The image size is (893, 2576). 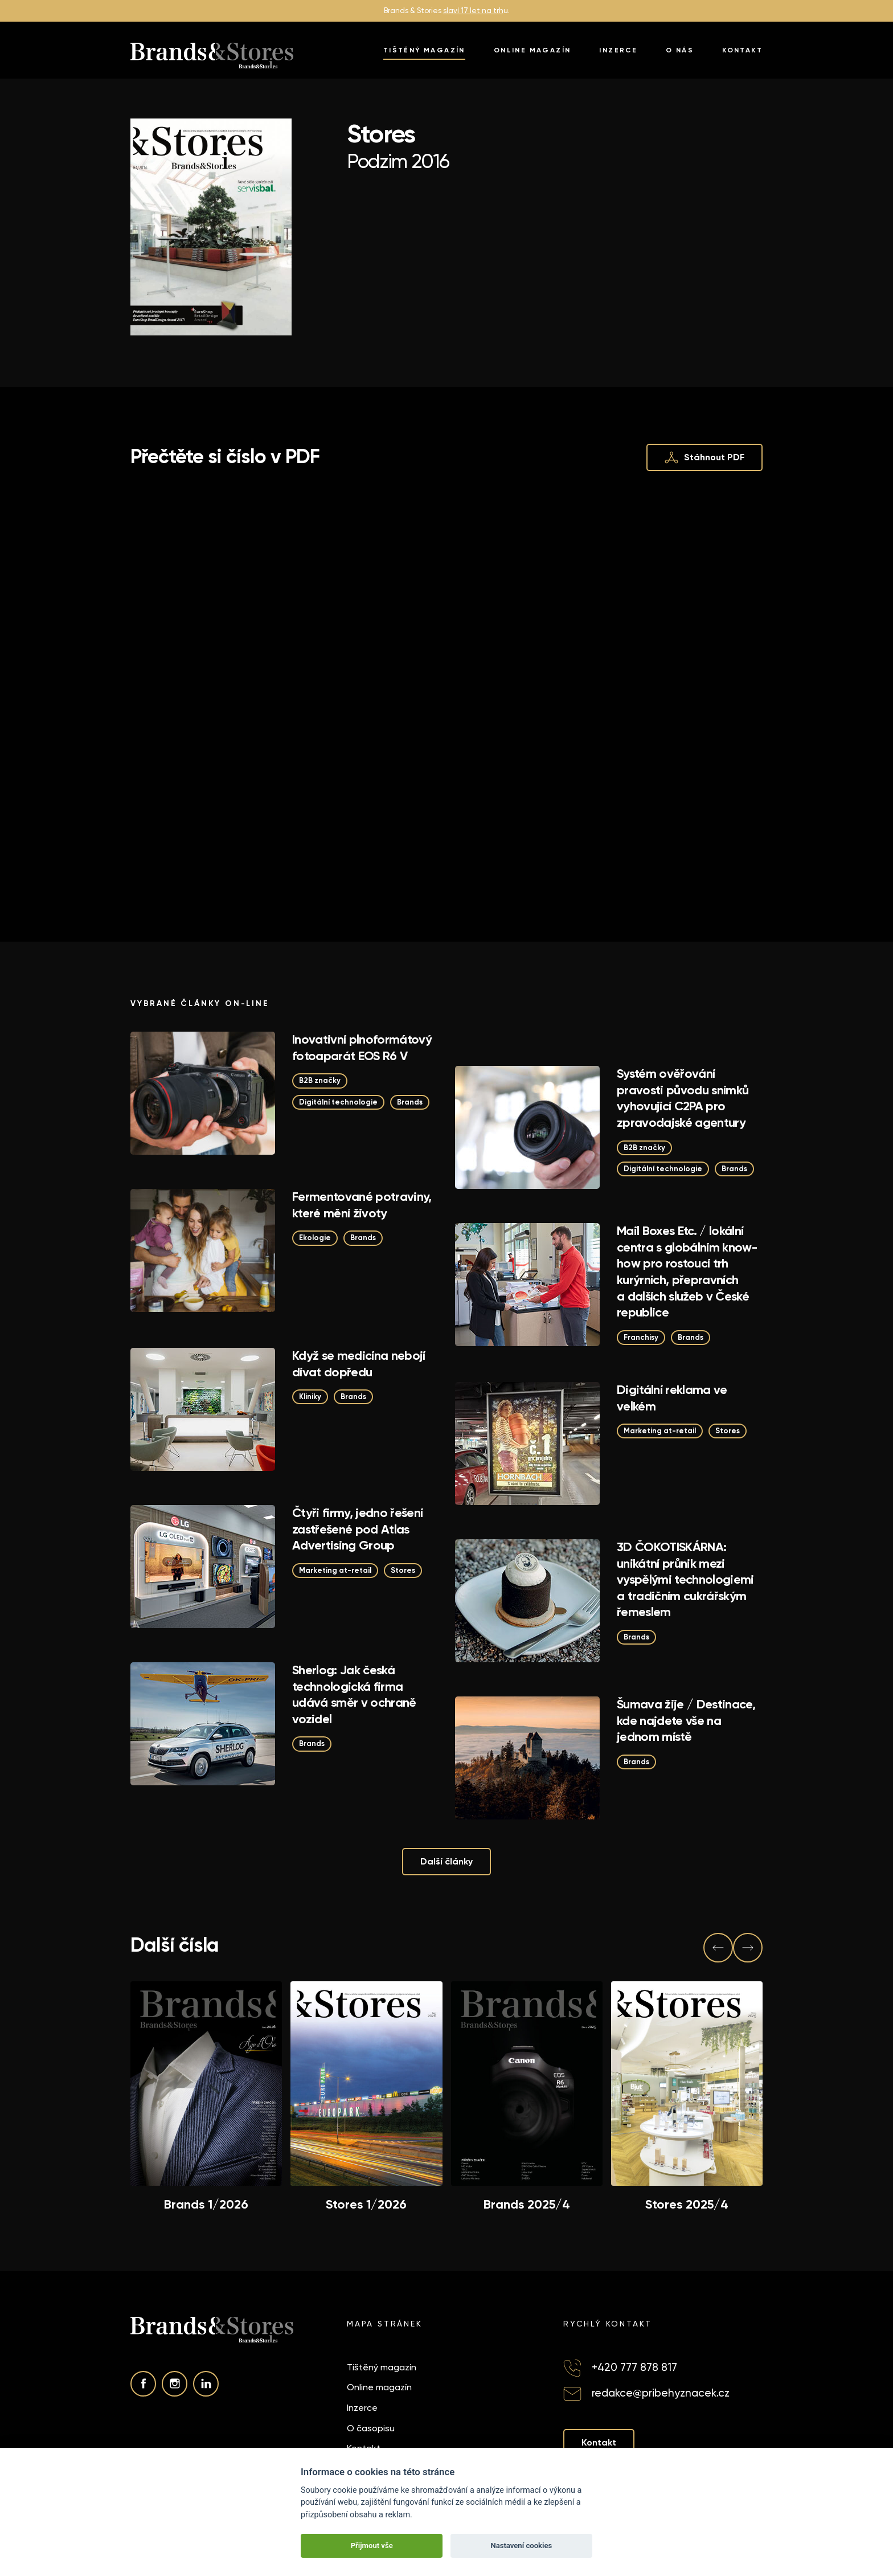 I want to click on Kontakt, so click(x=742, y=50).